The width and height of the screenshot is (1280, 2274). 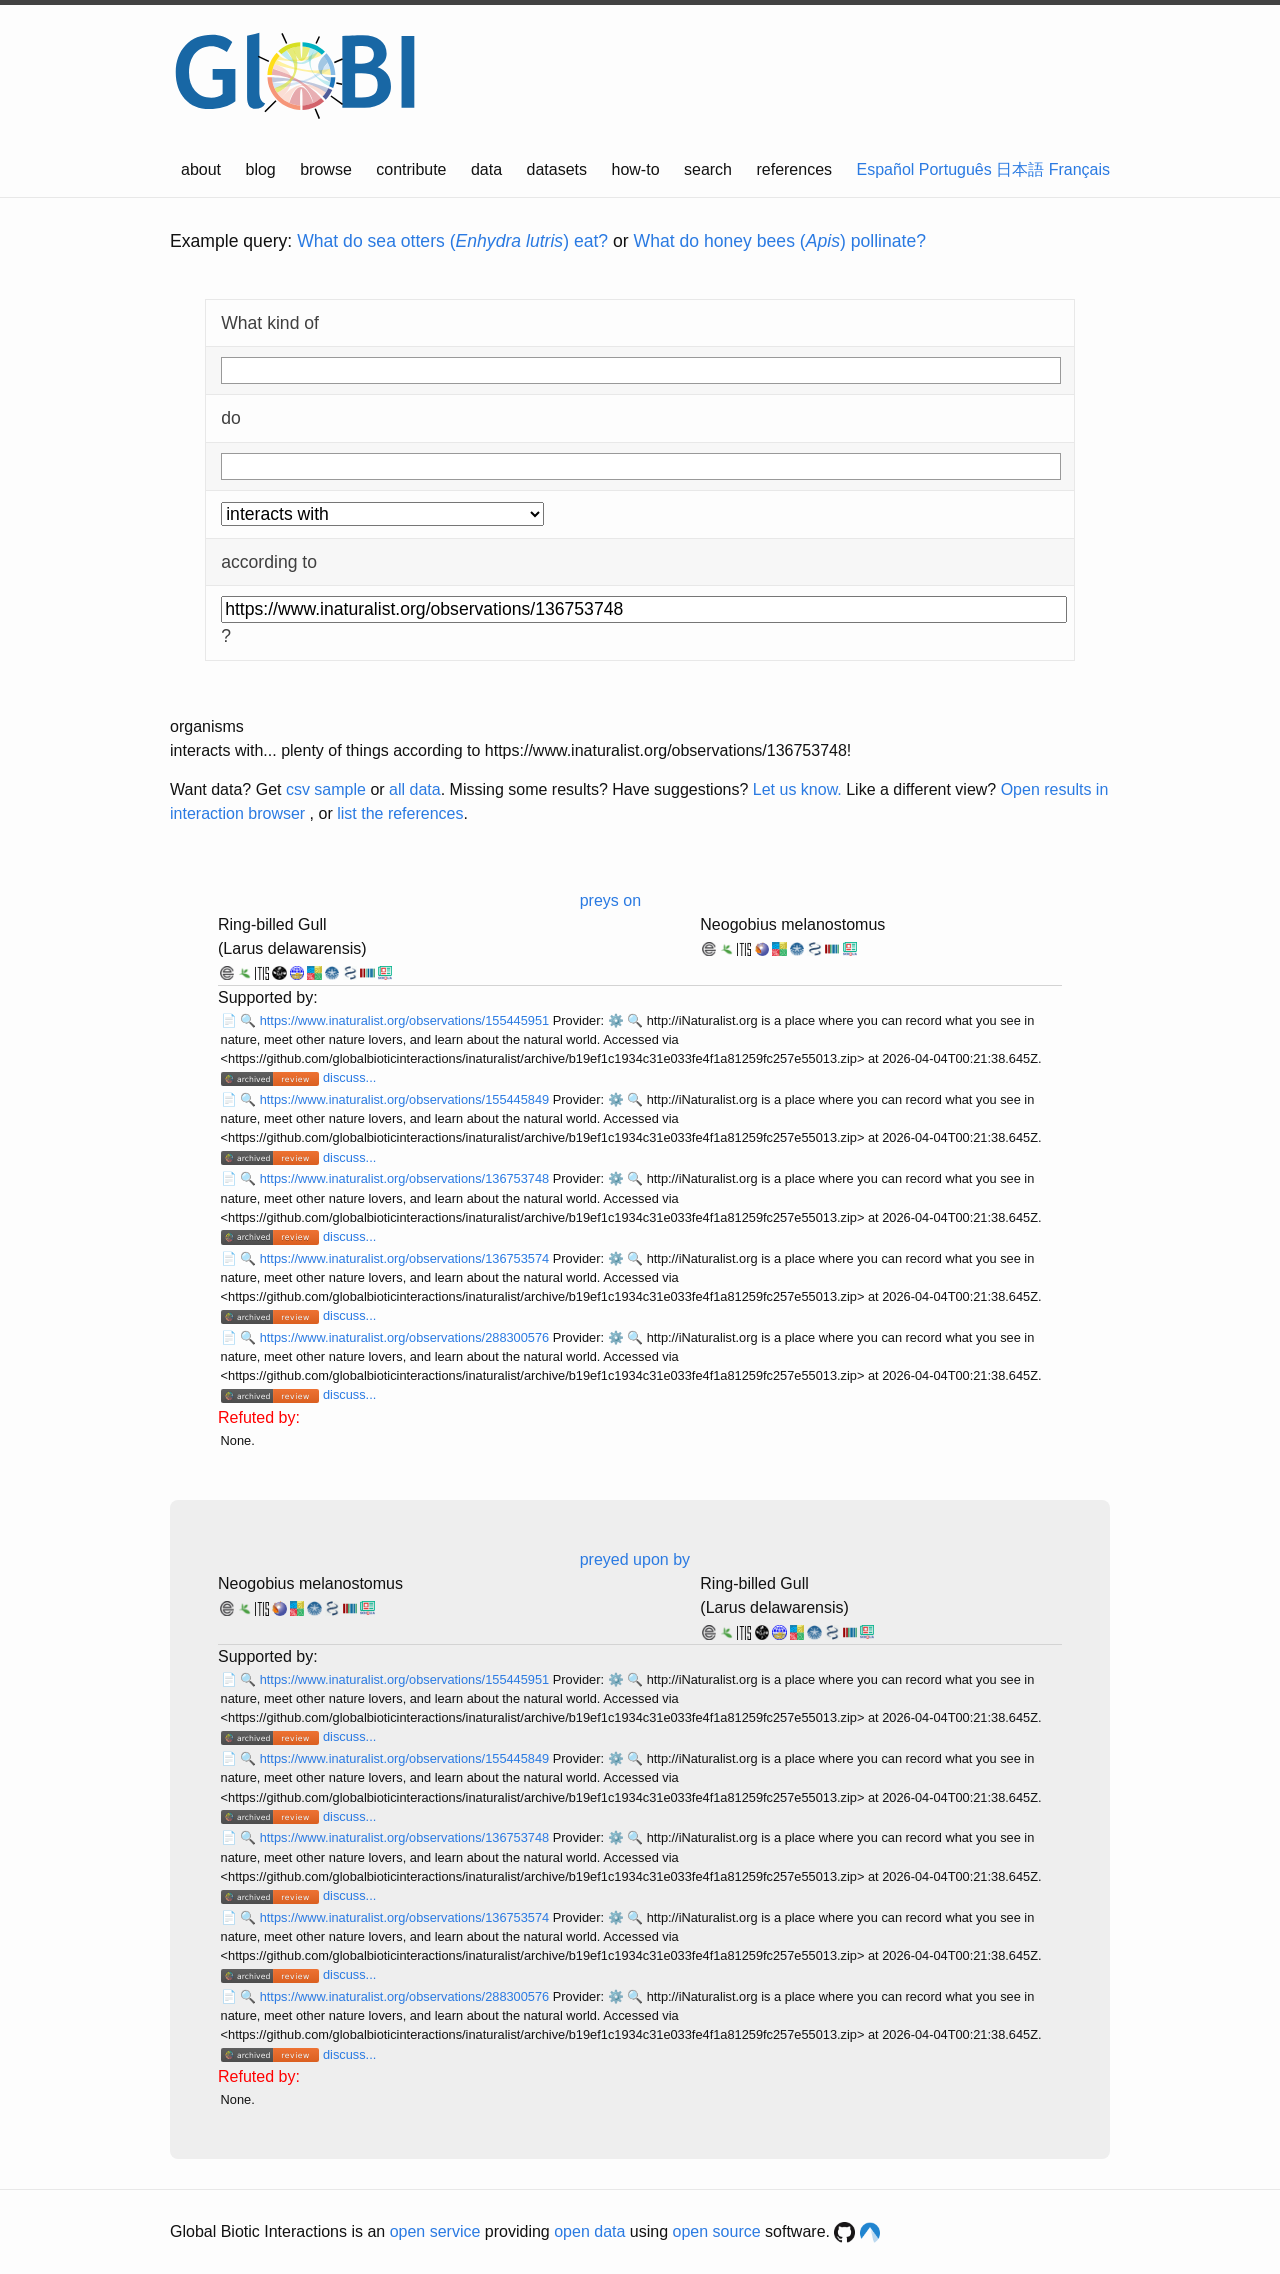 I want to click on all data, so click(x=415, y=789).